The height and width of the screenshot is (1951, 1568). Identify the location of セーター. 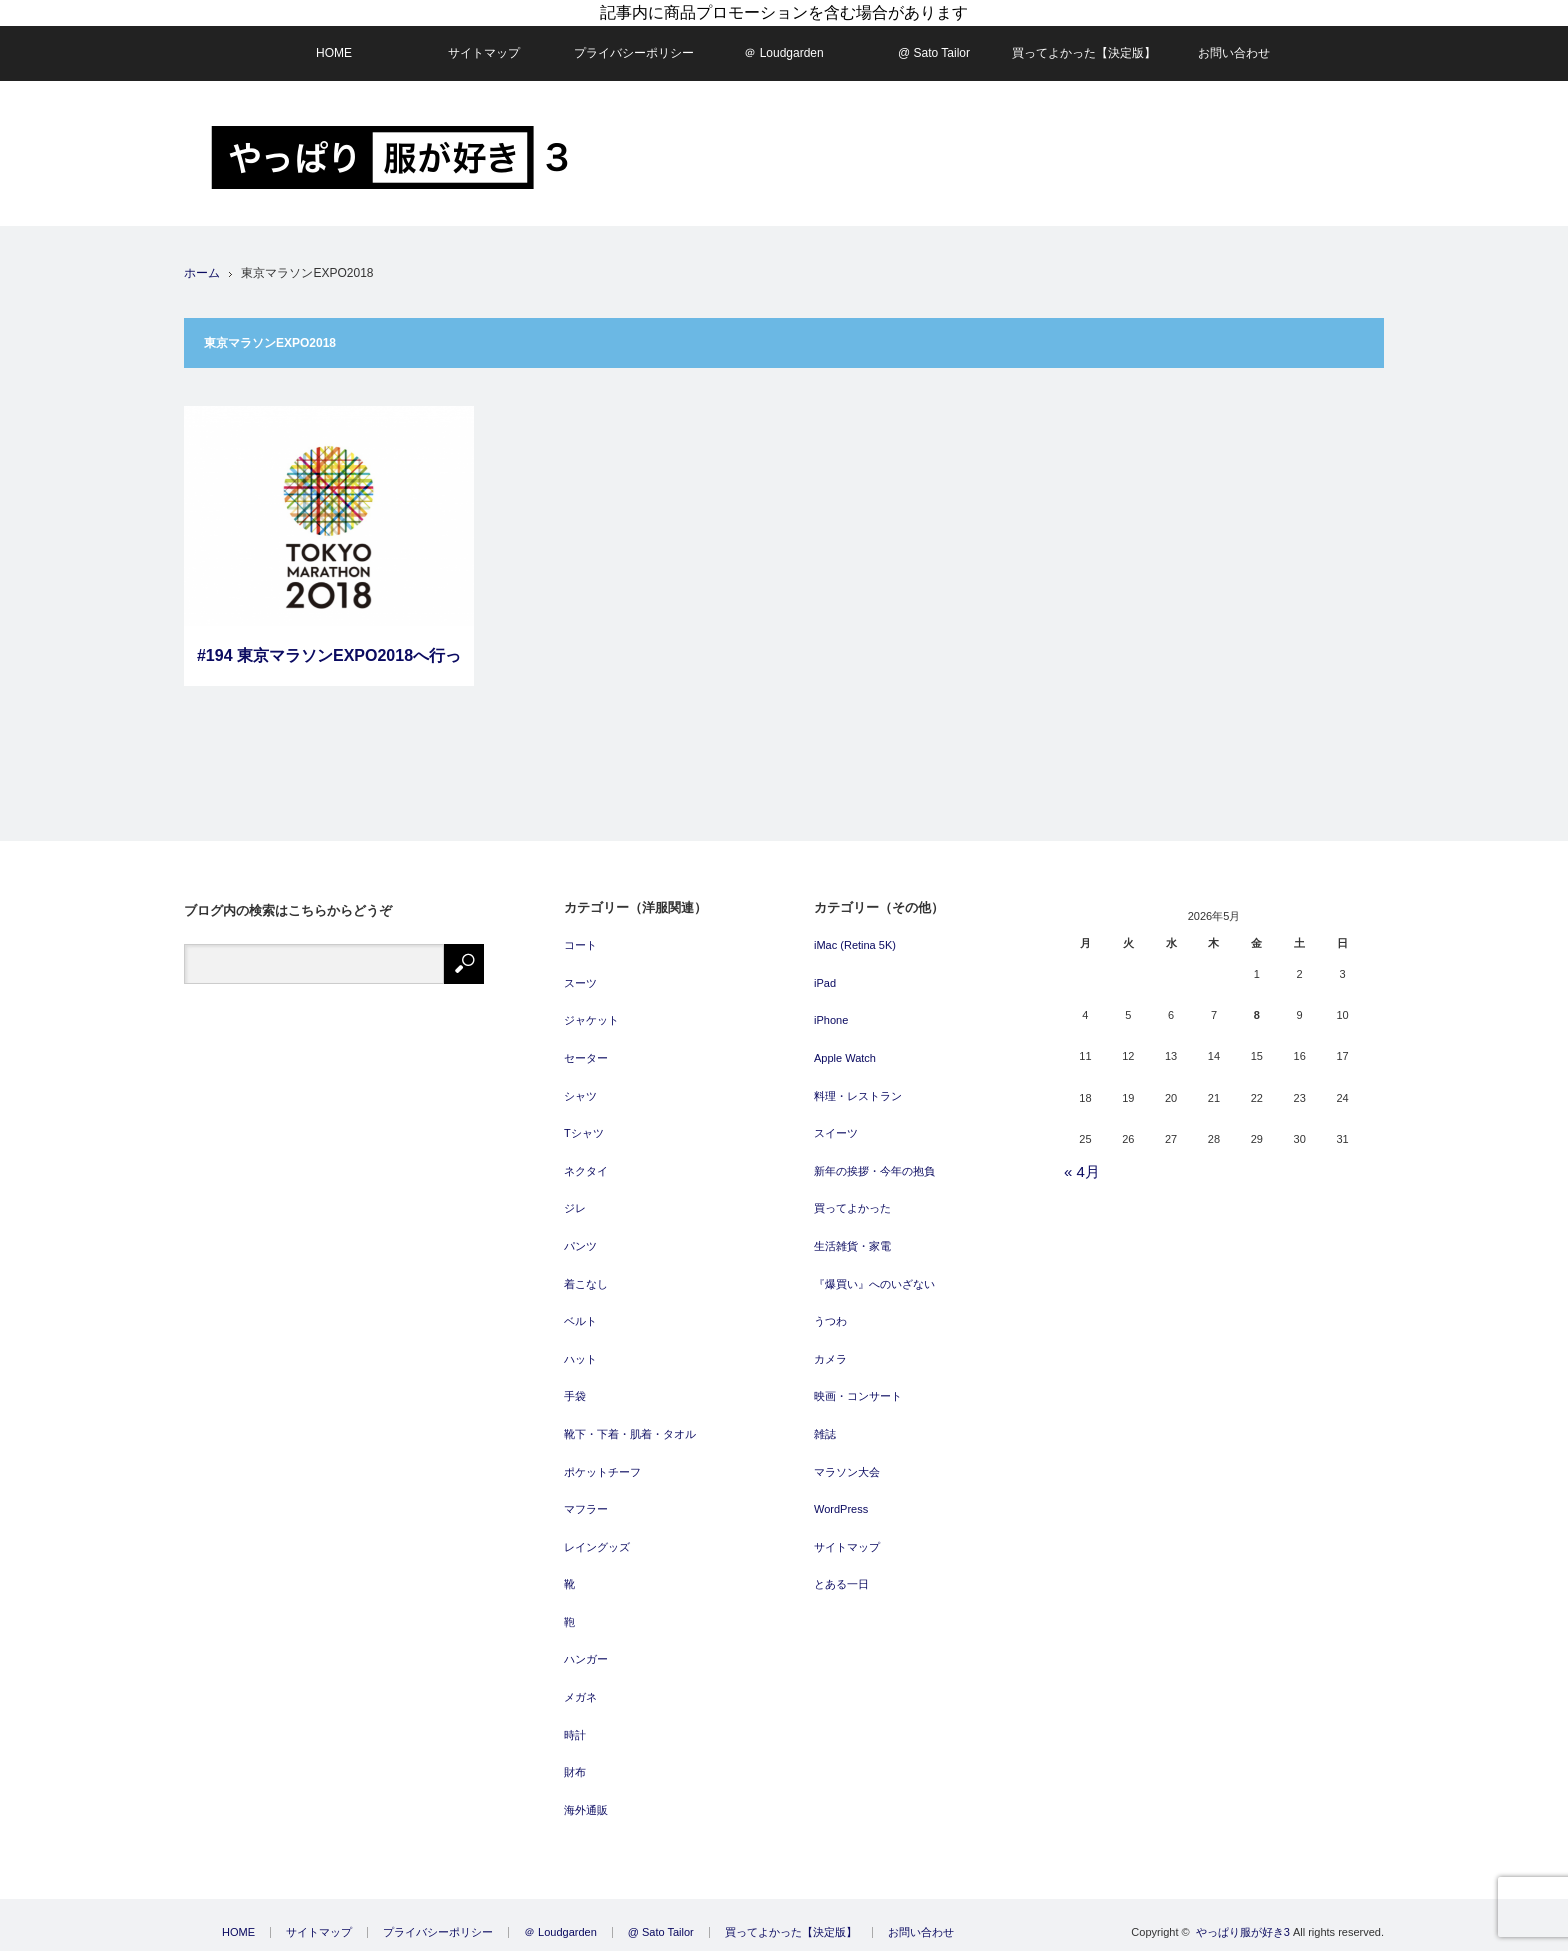
(586, 1058).